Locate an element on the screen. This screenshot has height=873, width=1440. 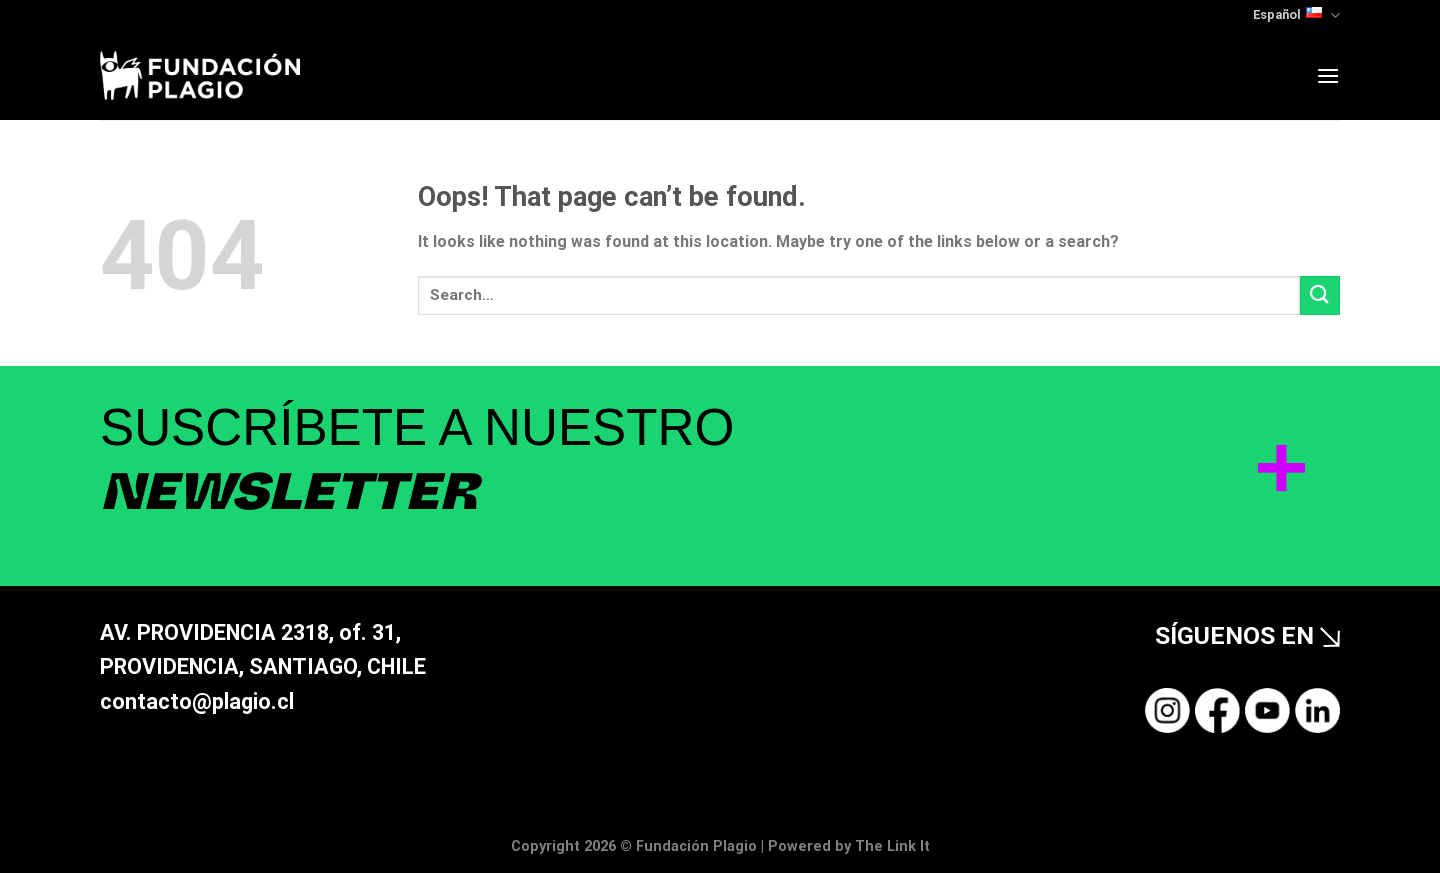
Español is located at coordinates (1296, 15).